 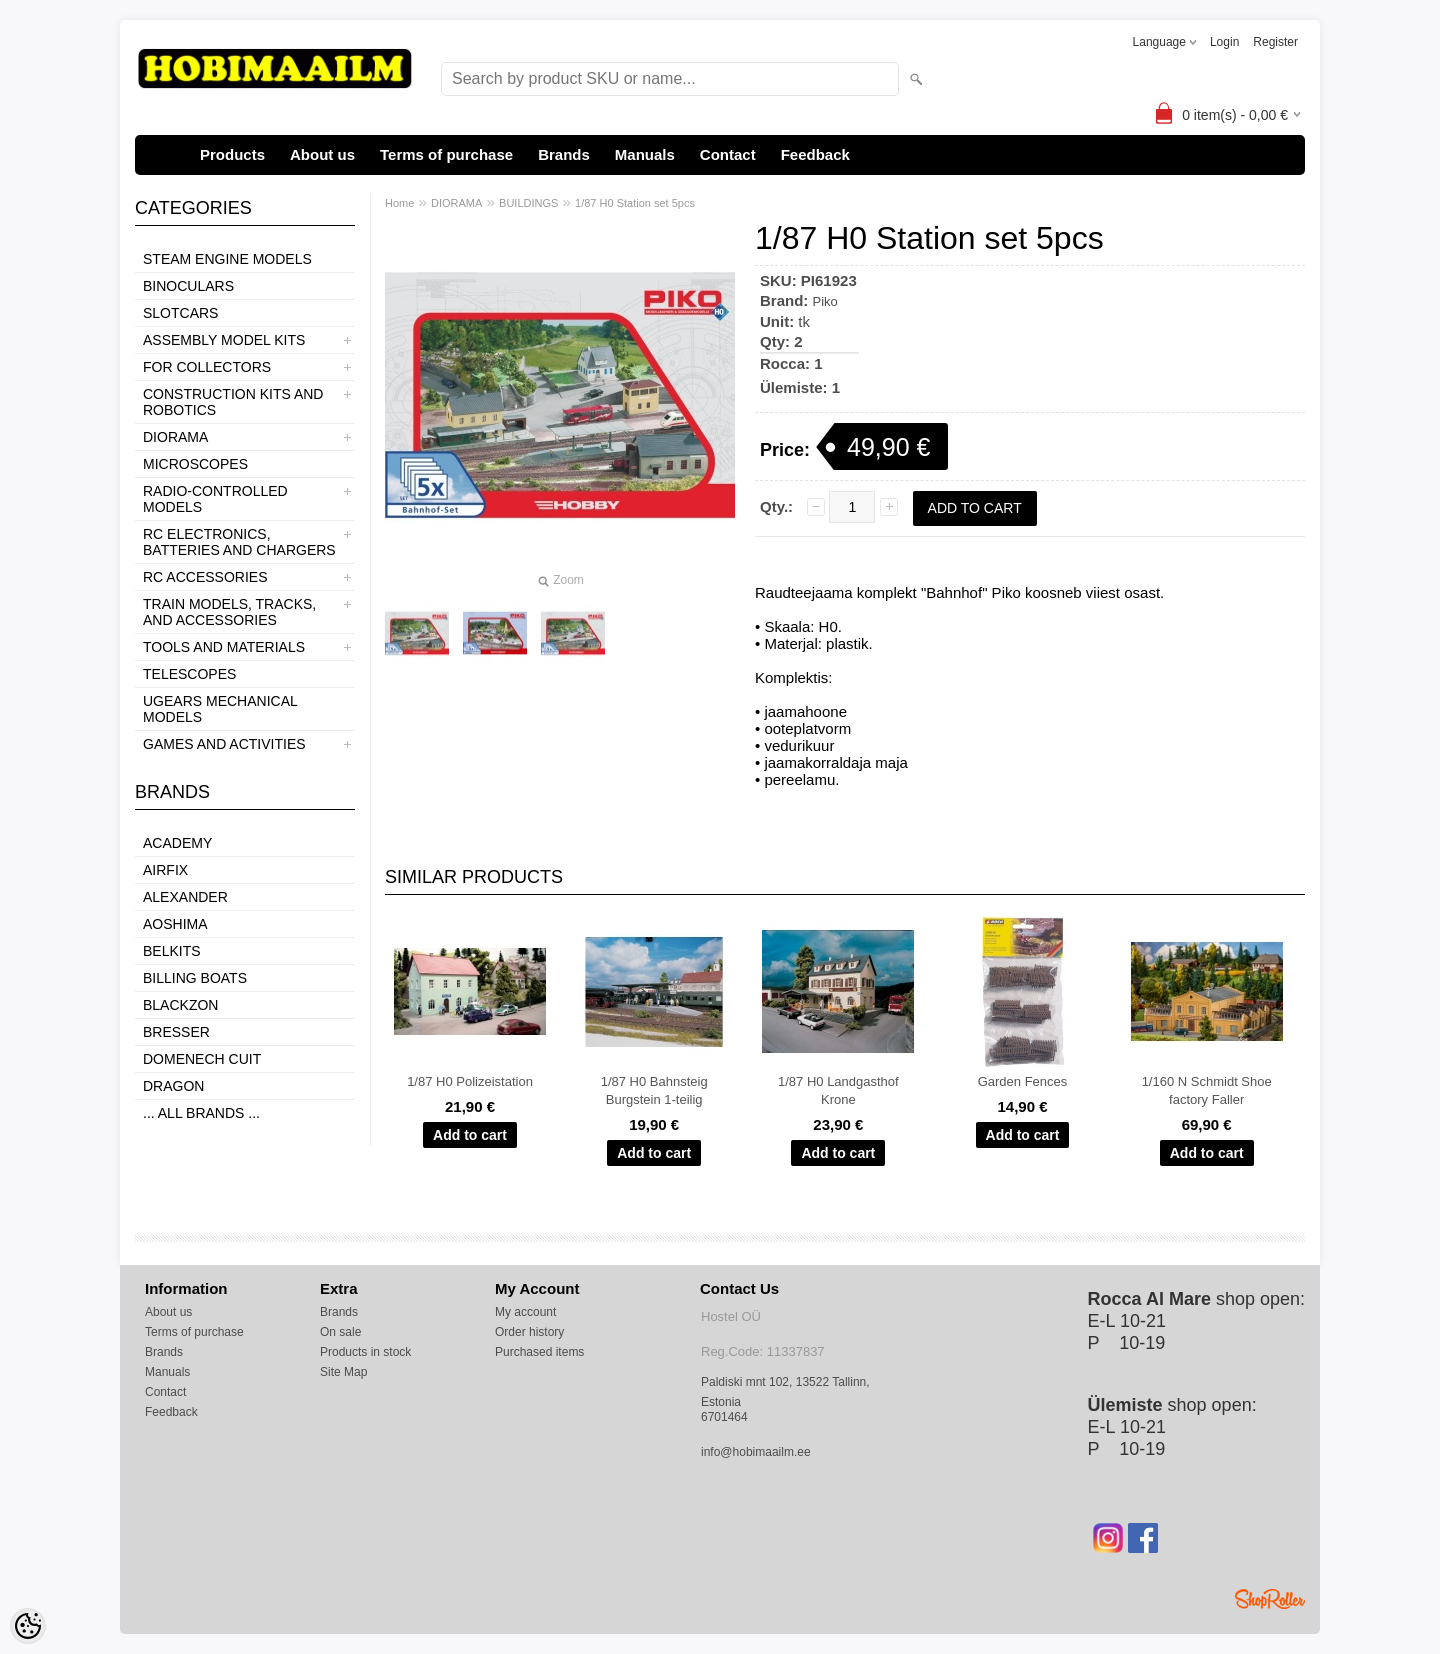 What do you see at coordinates (175, 924) in the screenshot?
I see `Aoshima` at bounding box center [175, 924].